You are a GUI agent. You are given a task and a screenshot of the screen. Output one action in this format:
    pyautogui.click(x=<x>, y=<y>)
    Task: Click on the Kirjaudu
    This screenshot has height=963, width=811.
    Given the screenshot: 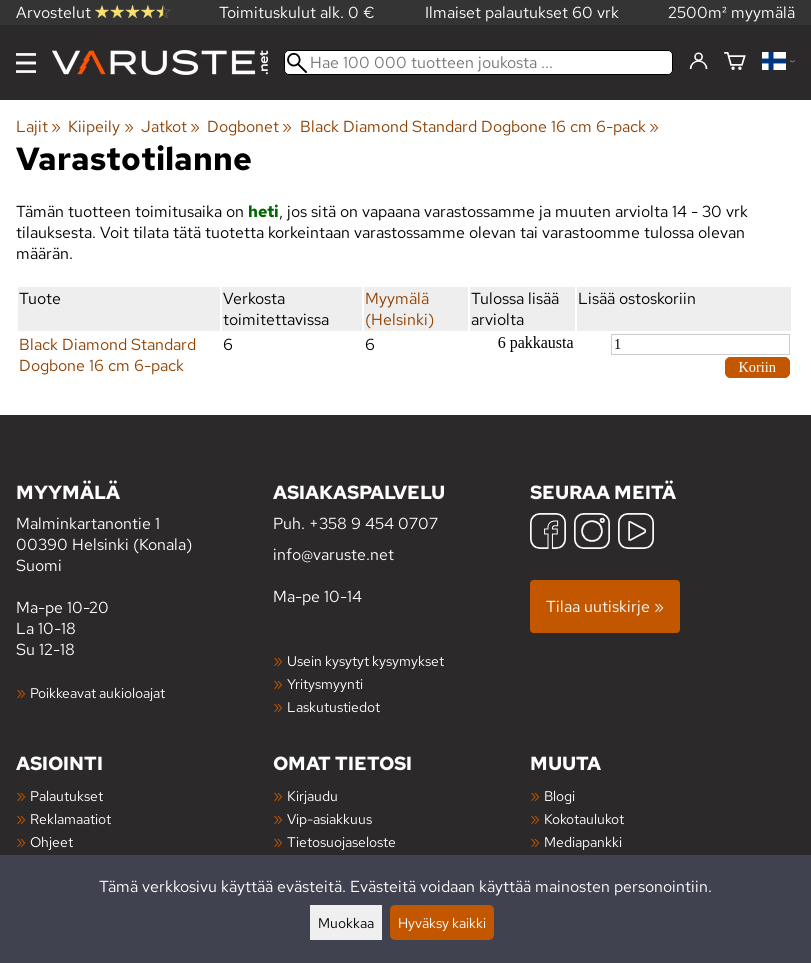 What is the action you would take?
    pyautogui.click(x=312, y=795)
    